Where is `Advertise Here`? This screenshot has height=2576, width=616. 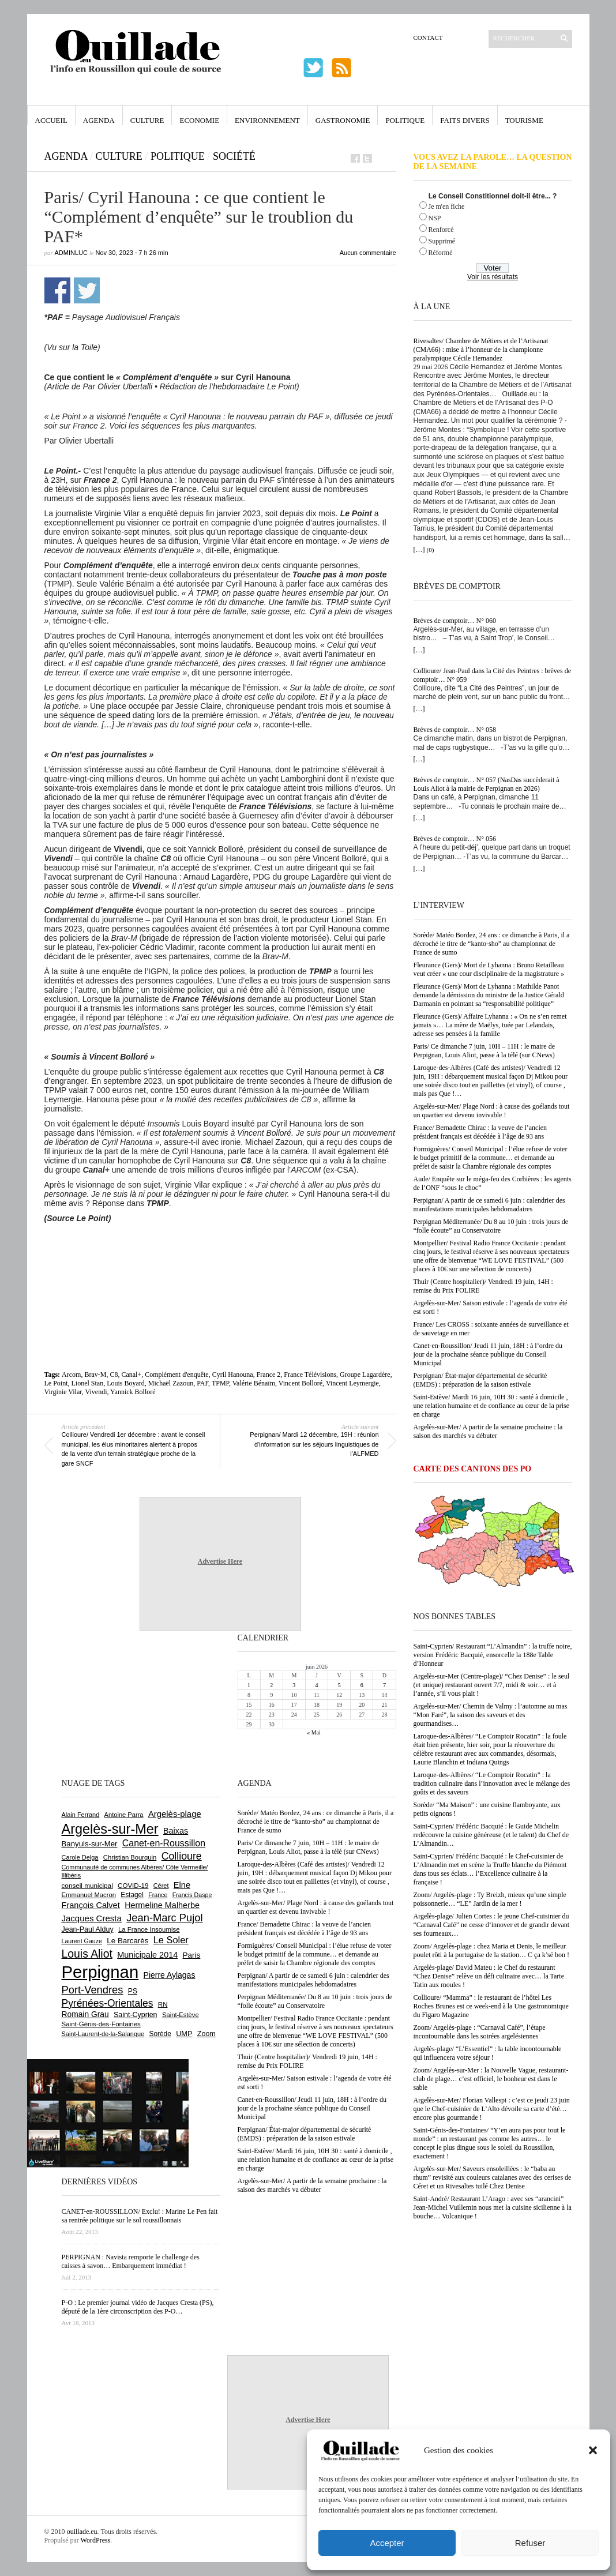
Advertise Here is located at coordinates (220, 1561).